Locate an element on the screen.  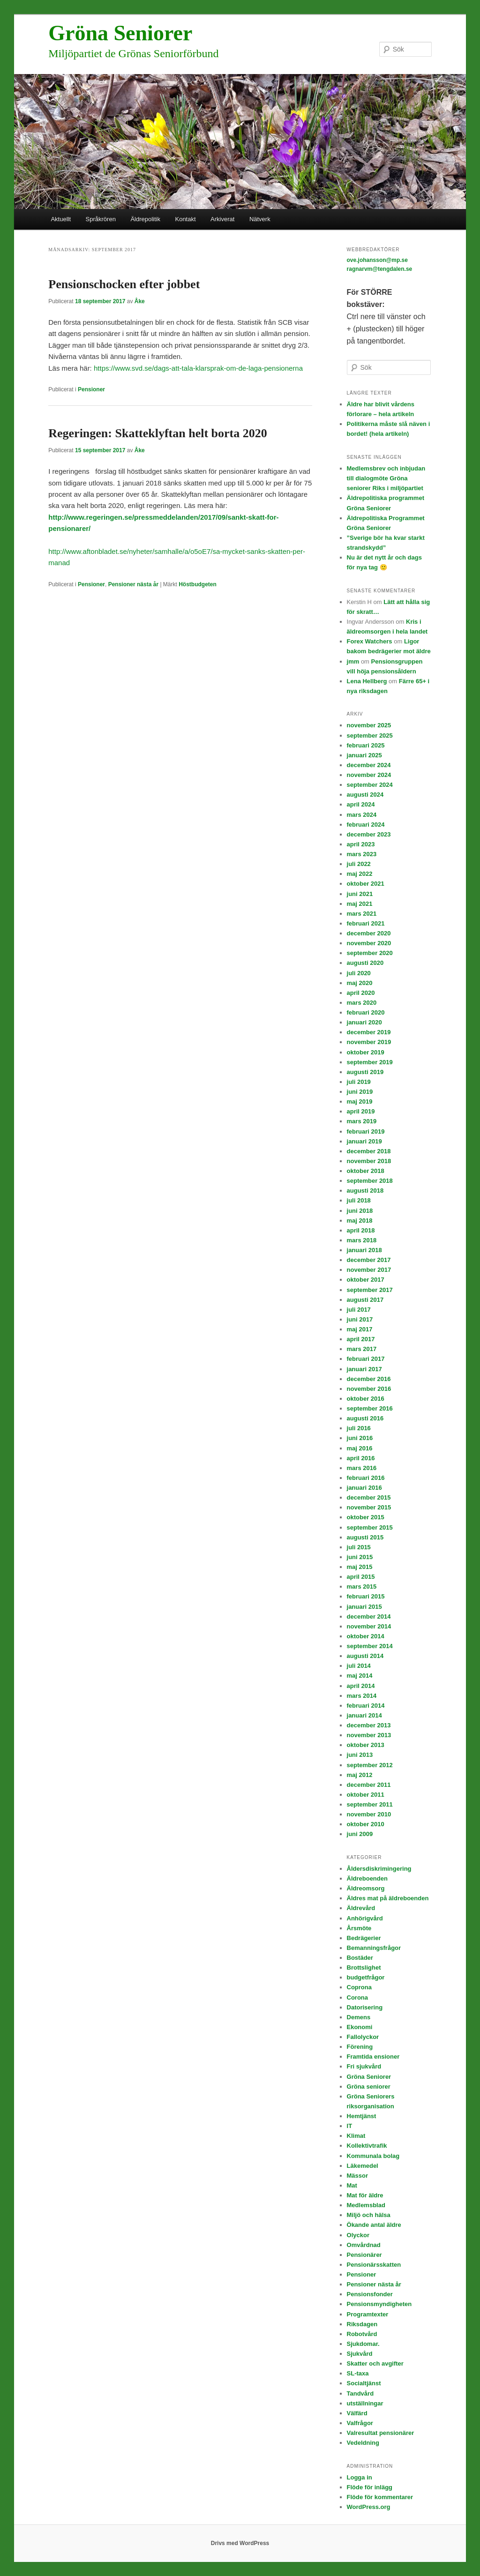
Äldrevård is located at coordinates (361, 1907).